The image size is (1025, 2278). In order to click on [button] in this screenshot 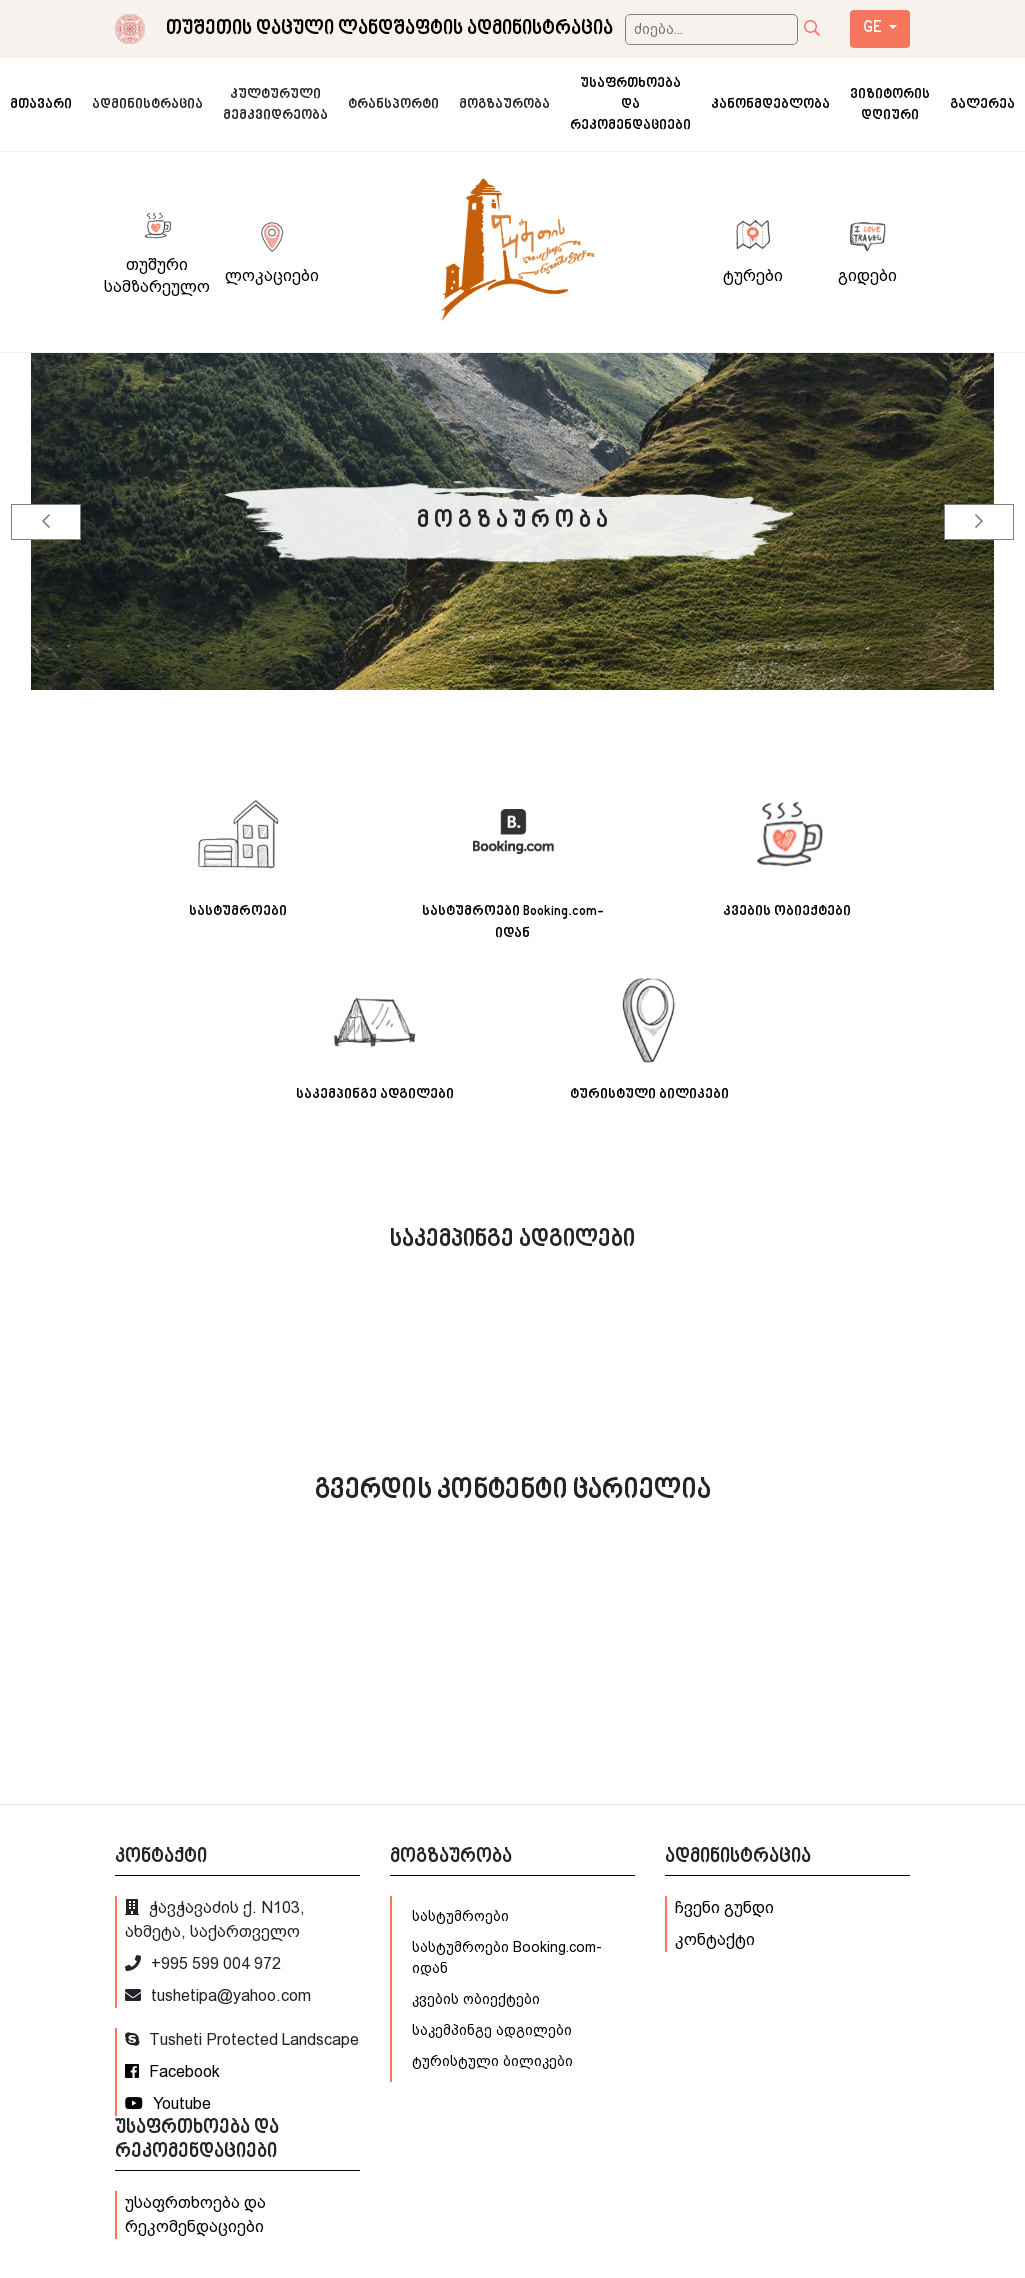, I will do `click(46, 522)`.